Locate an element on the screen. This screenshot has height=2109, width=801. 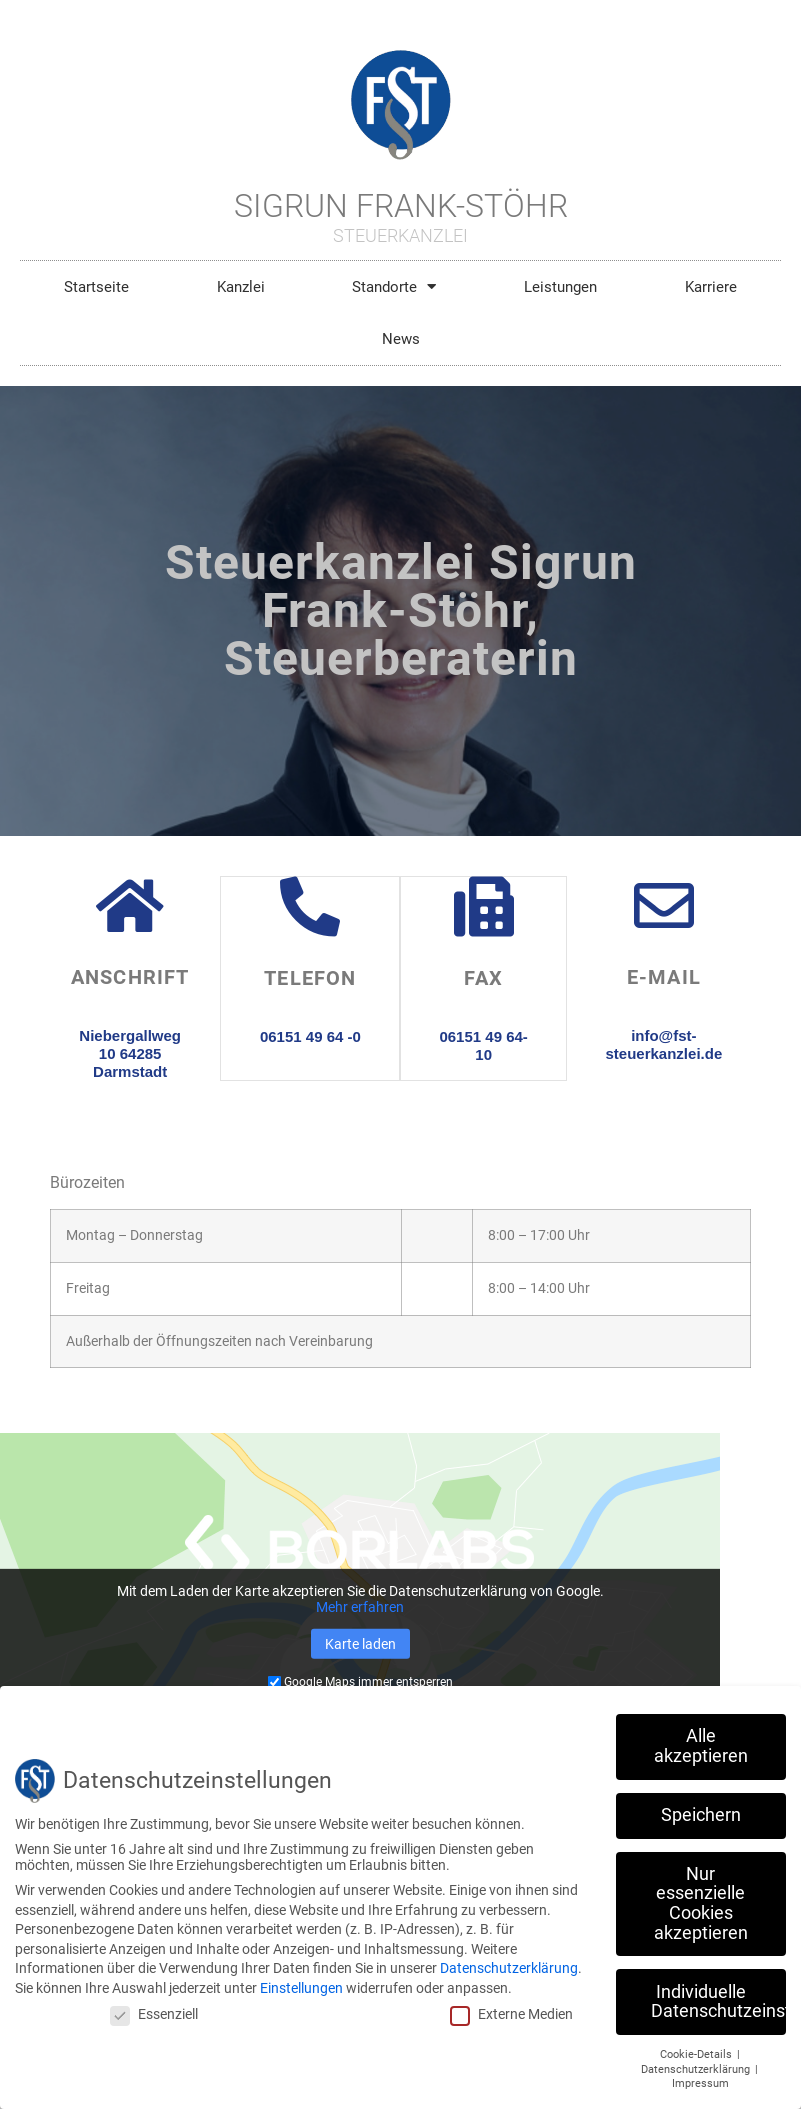
Datenschutzerklärung is located at coordinates (509, 1968).